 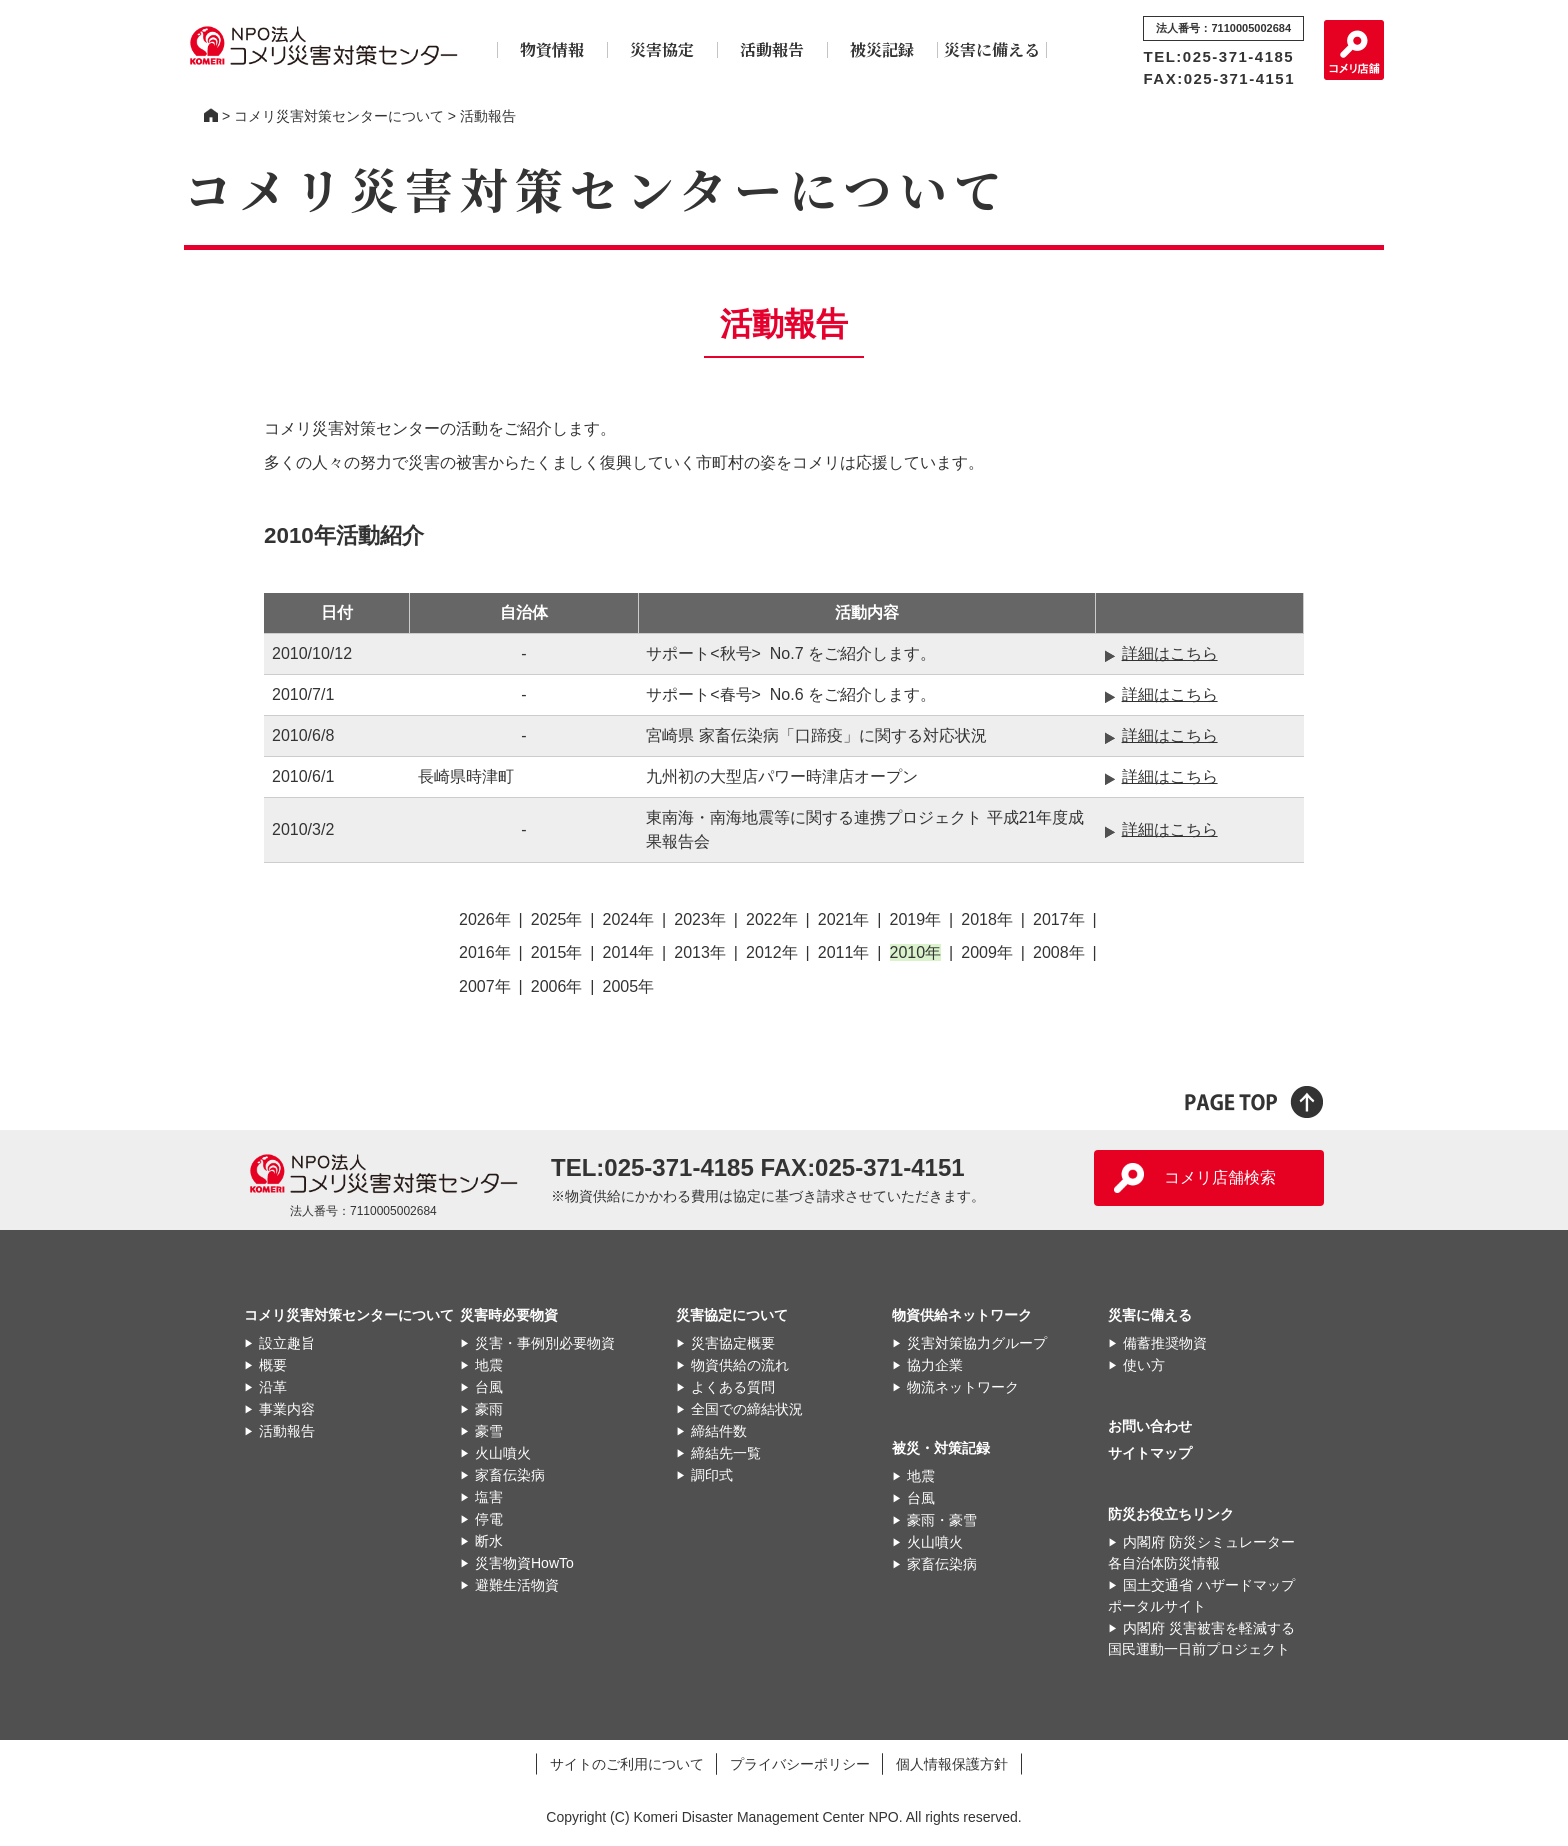 What do you see at coordinates (844, 952) in the screenshot?
I see `2011年` at bounding box center [844, 952].